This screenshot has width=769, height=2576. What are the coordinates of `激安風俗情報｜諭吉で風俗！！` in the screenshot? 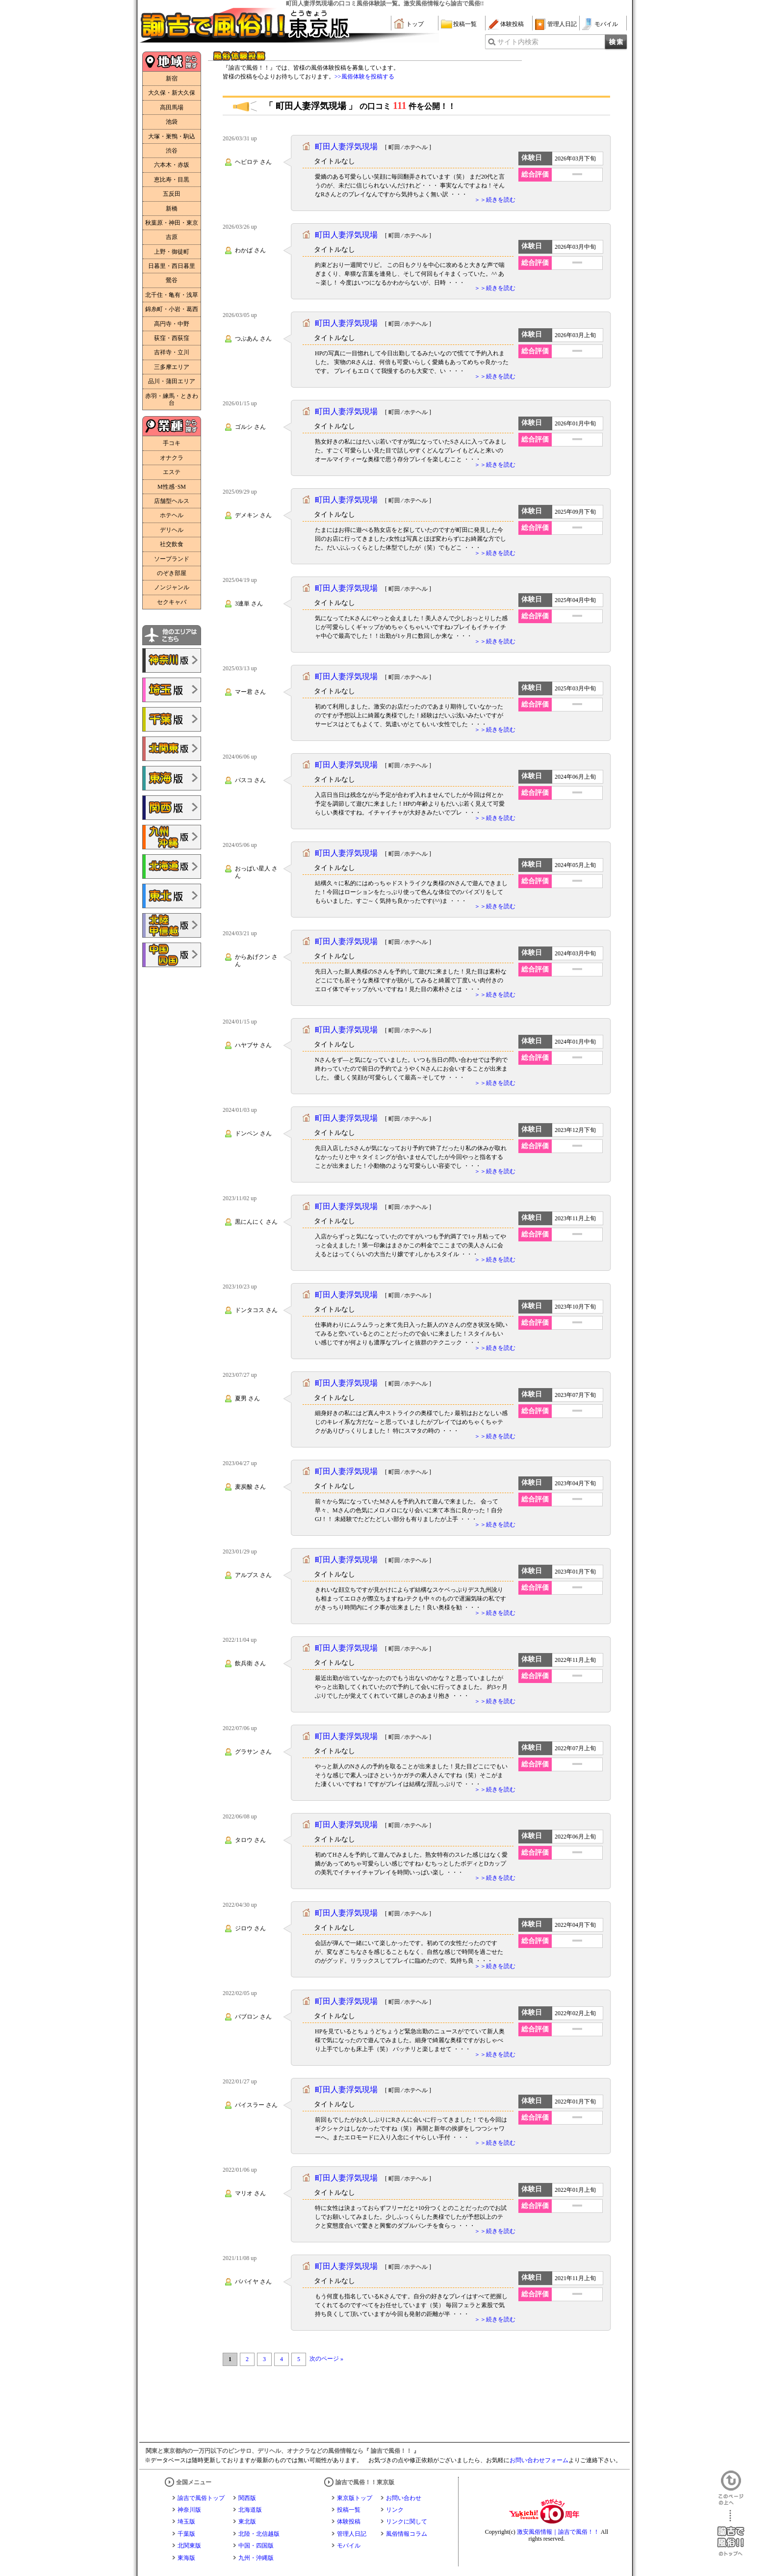 It's located at (558, 2531).